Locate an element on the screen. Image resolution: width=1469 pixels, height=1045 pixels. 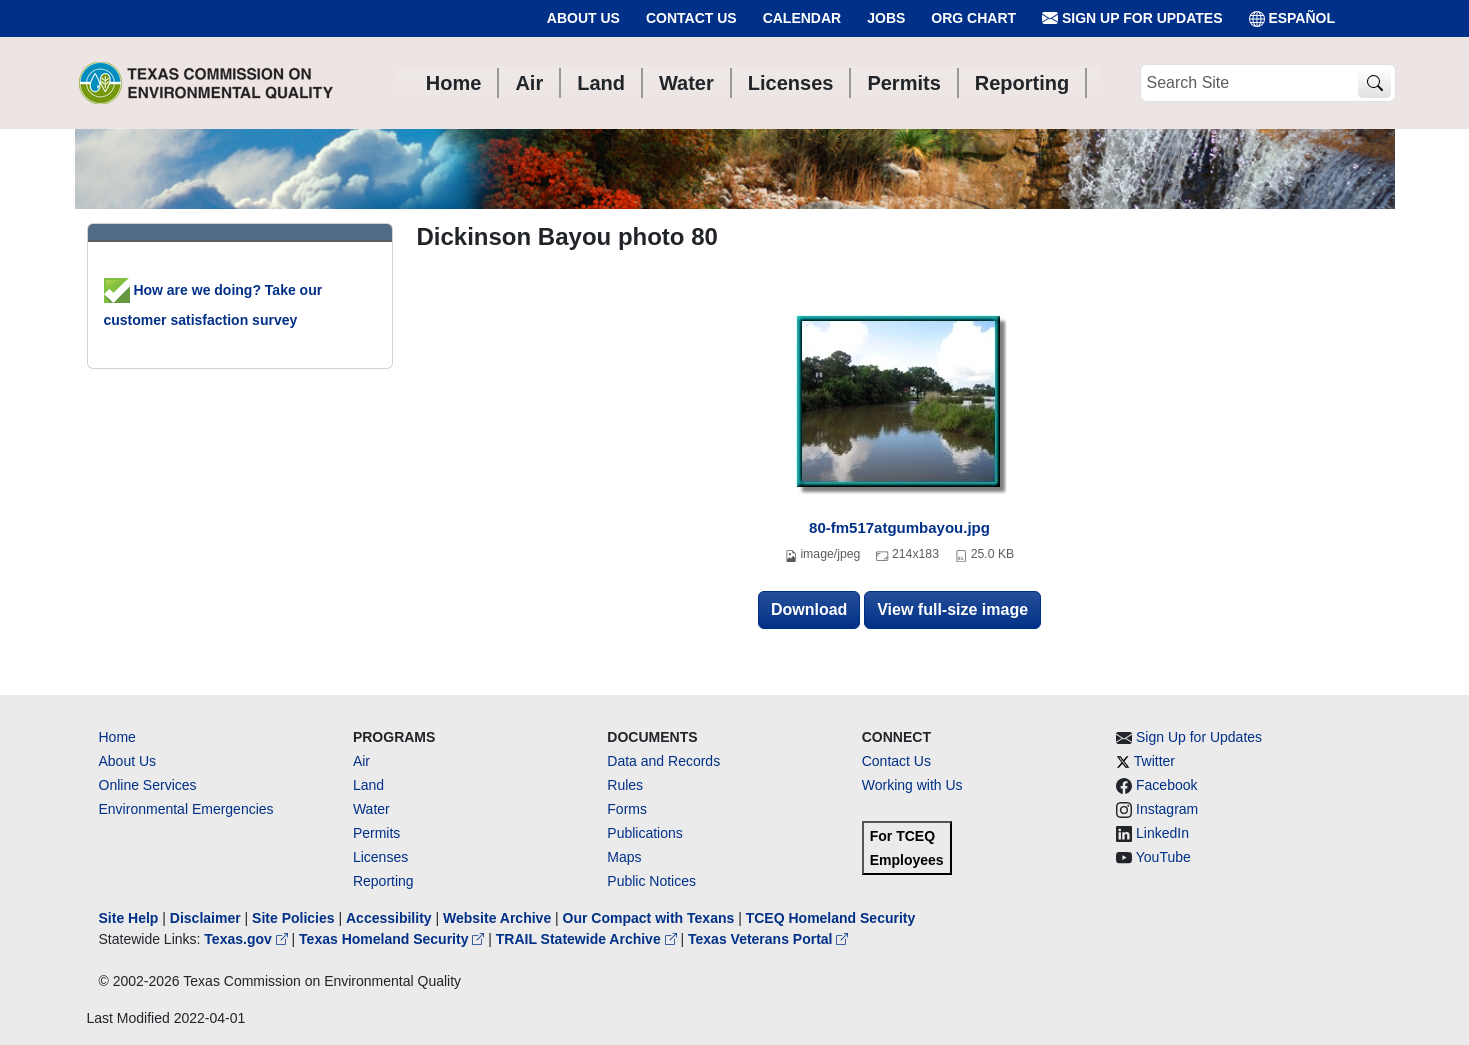
Our Compact with Texans is located at coordinates (649, 918).